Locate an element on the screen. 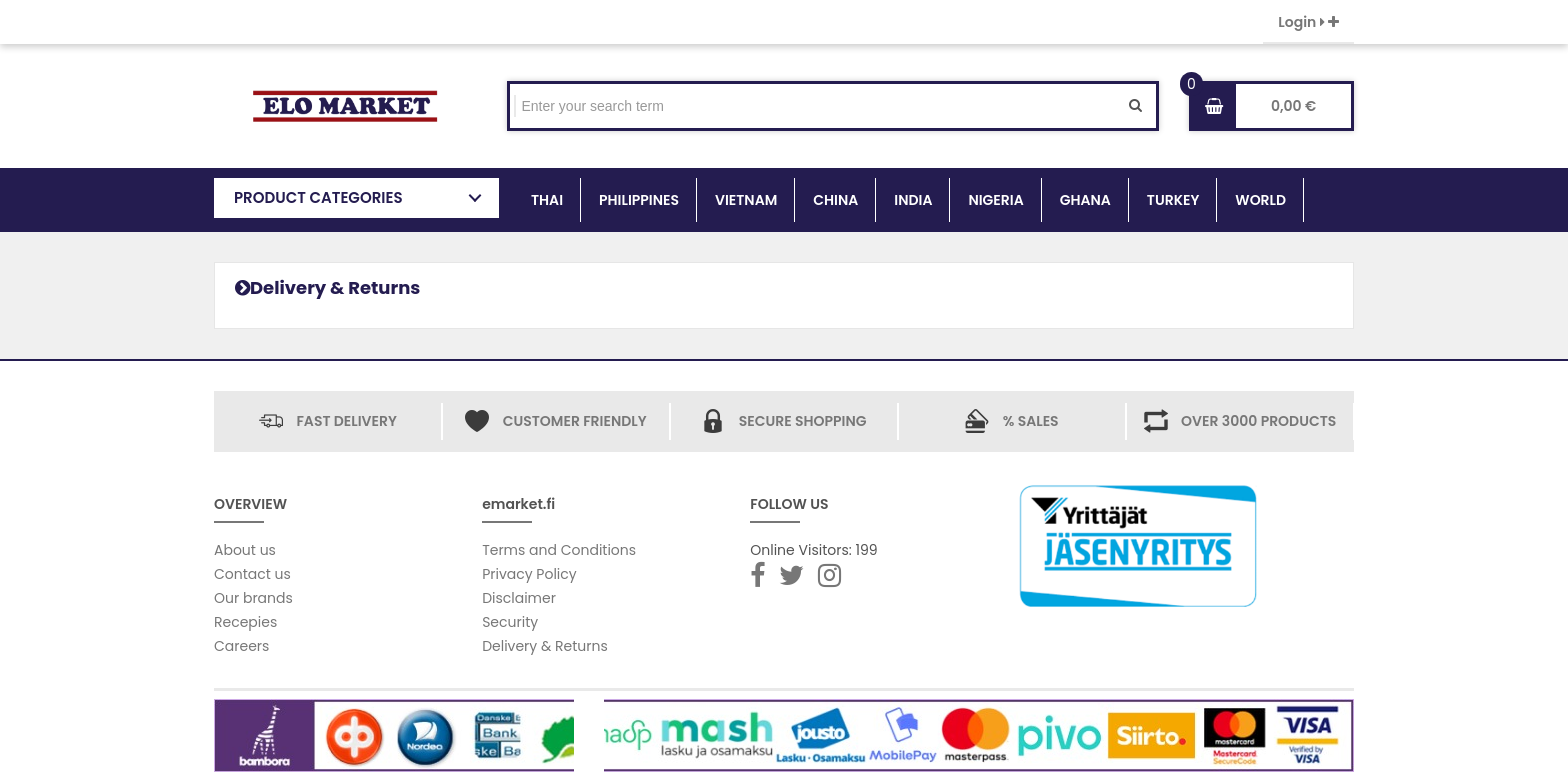 This screenshot has height=781, width=1568. Login is located at coordinates (1308, 22).